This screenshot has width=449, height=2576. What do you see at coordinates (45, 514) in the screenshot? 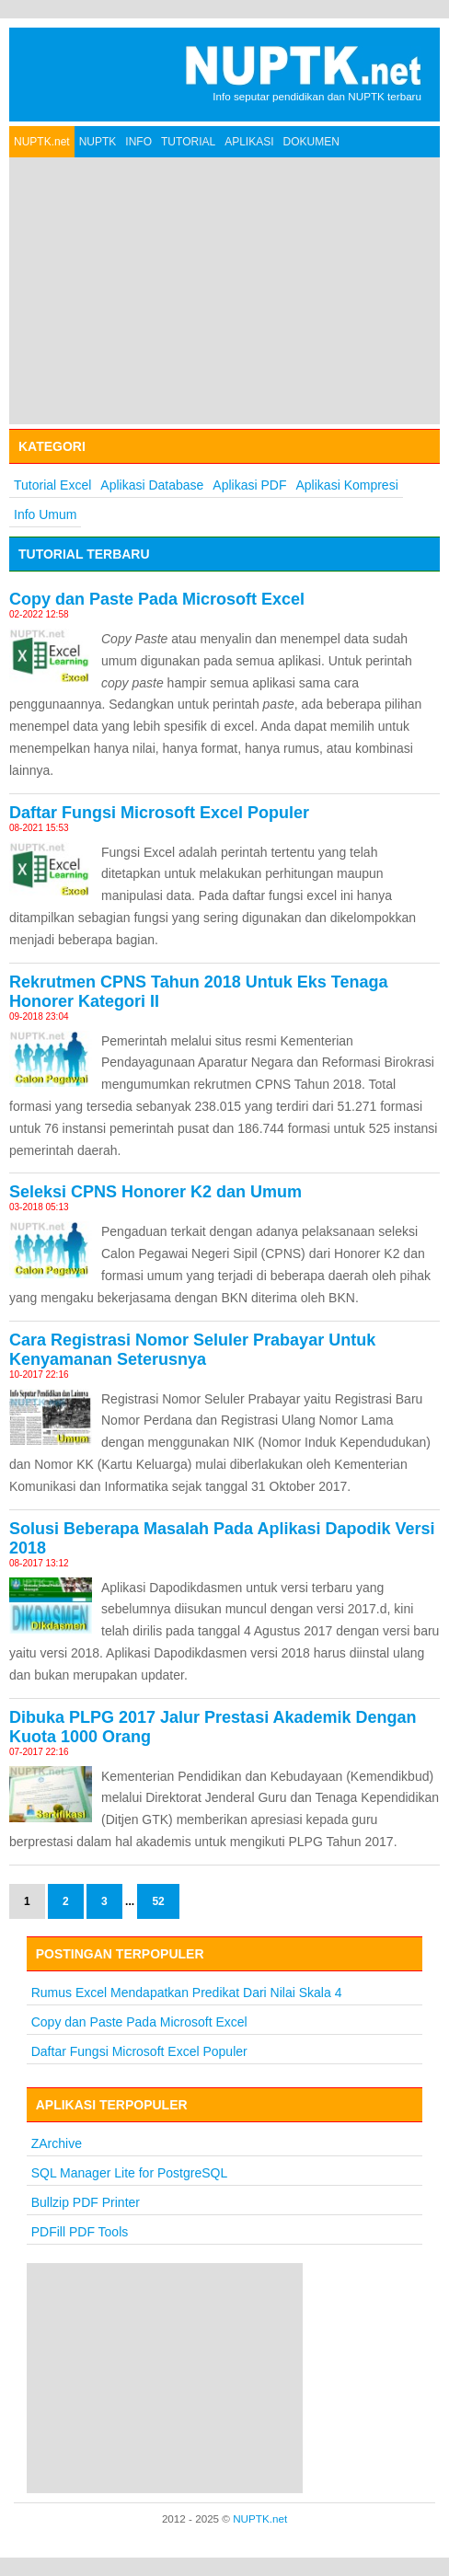
I see `Info Umum` at bounding box center [45, 514].